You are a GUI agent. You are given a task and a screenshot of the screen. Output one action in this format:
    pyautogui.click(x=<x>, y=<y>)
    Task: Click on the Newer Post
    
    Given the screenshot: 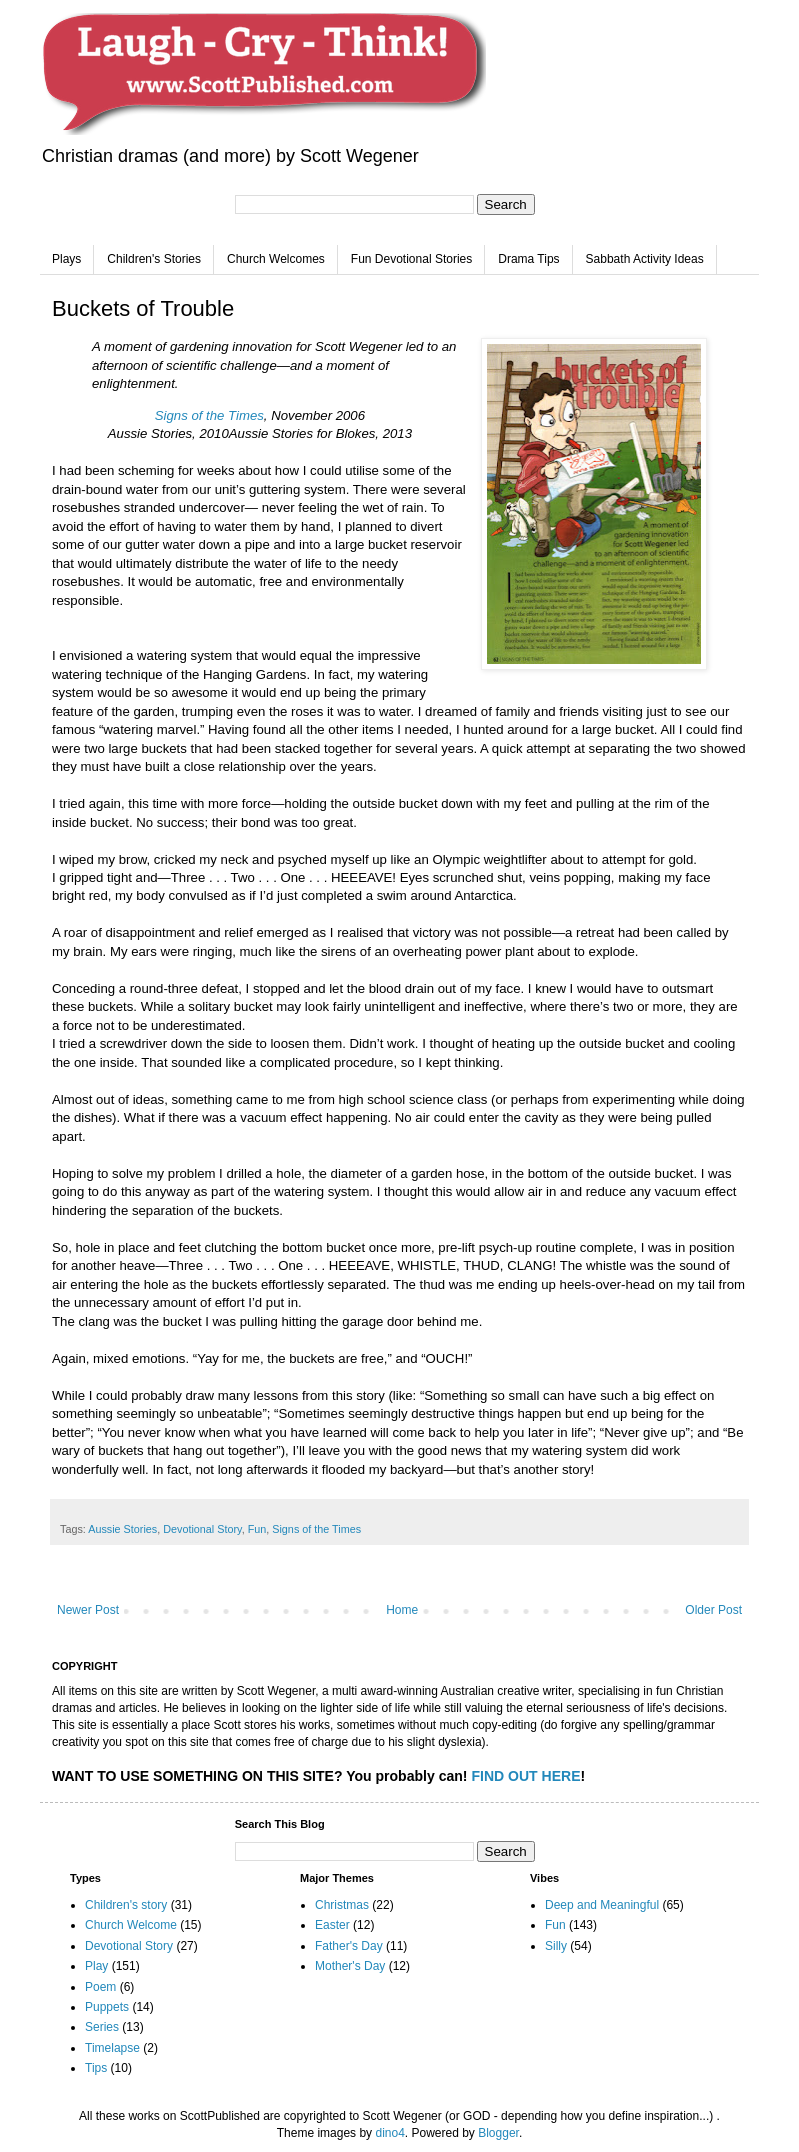 What is the action you would take?
    pyautogui.click(x=88, y=1610)
    